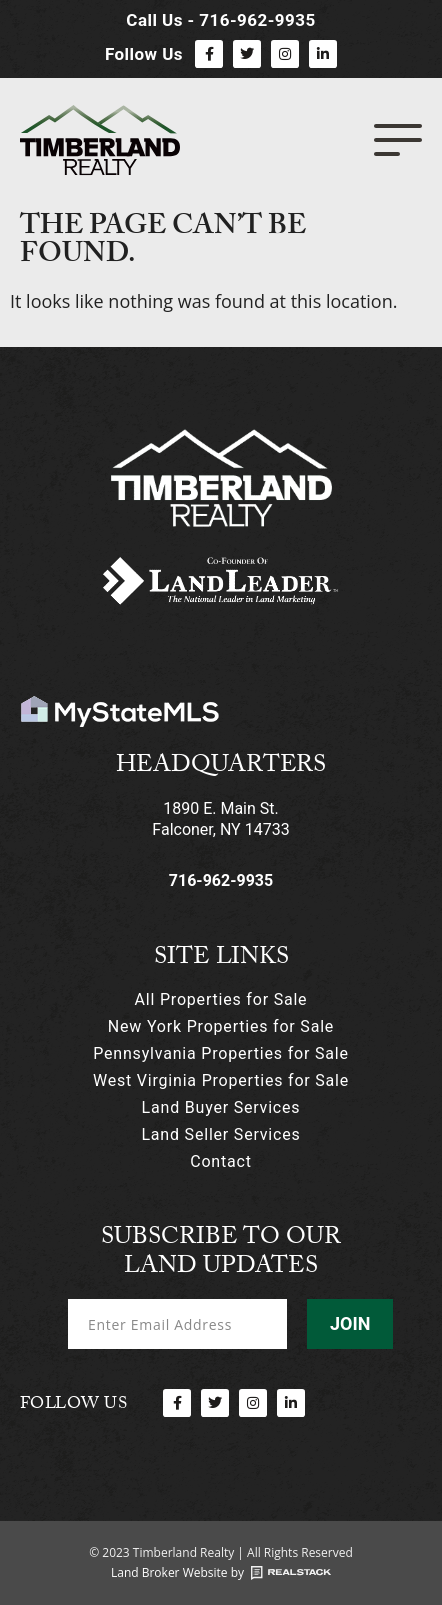 Image resolution: width=442 pixels, height=1605 pixels. What do you see at coordinates (220, 1053) in the screenshot?
I see `Pennsylvania Properties for Sale` at bounding box center [220, 1053].